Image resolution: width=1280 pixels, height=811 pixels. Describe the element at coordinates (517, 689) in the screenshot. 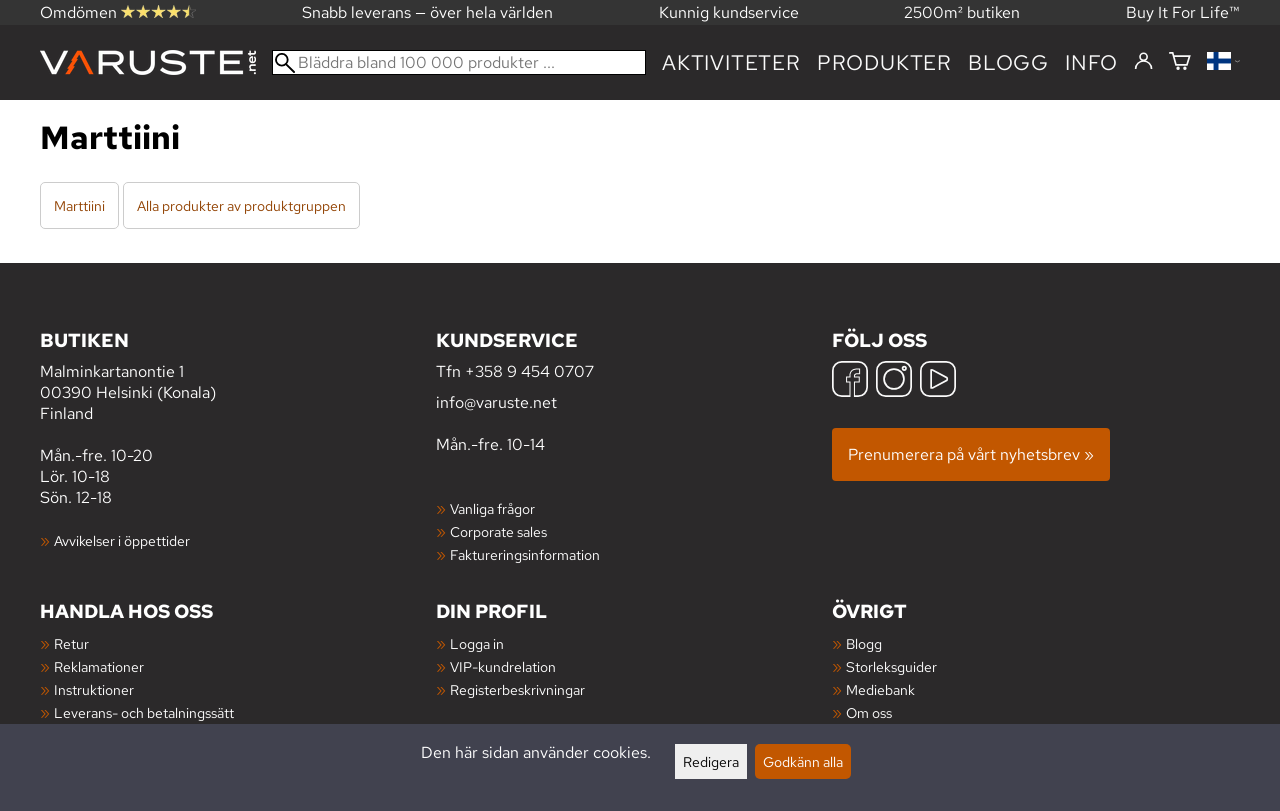

I see `Registerbeskrivningar` at that location.